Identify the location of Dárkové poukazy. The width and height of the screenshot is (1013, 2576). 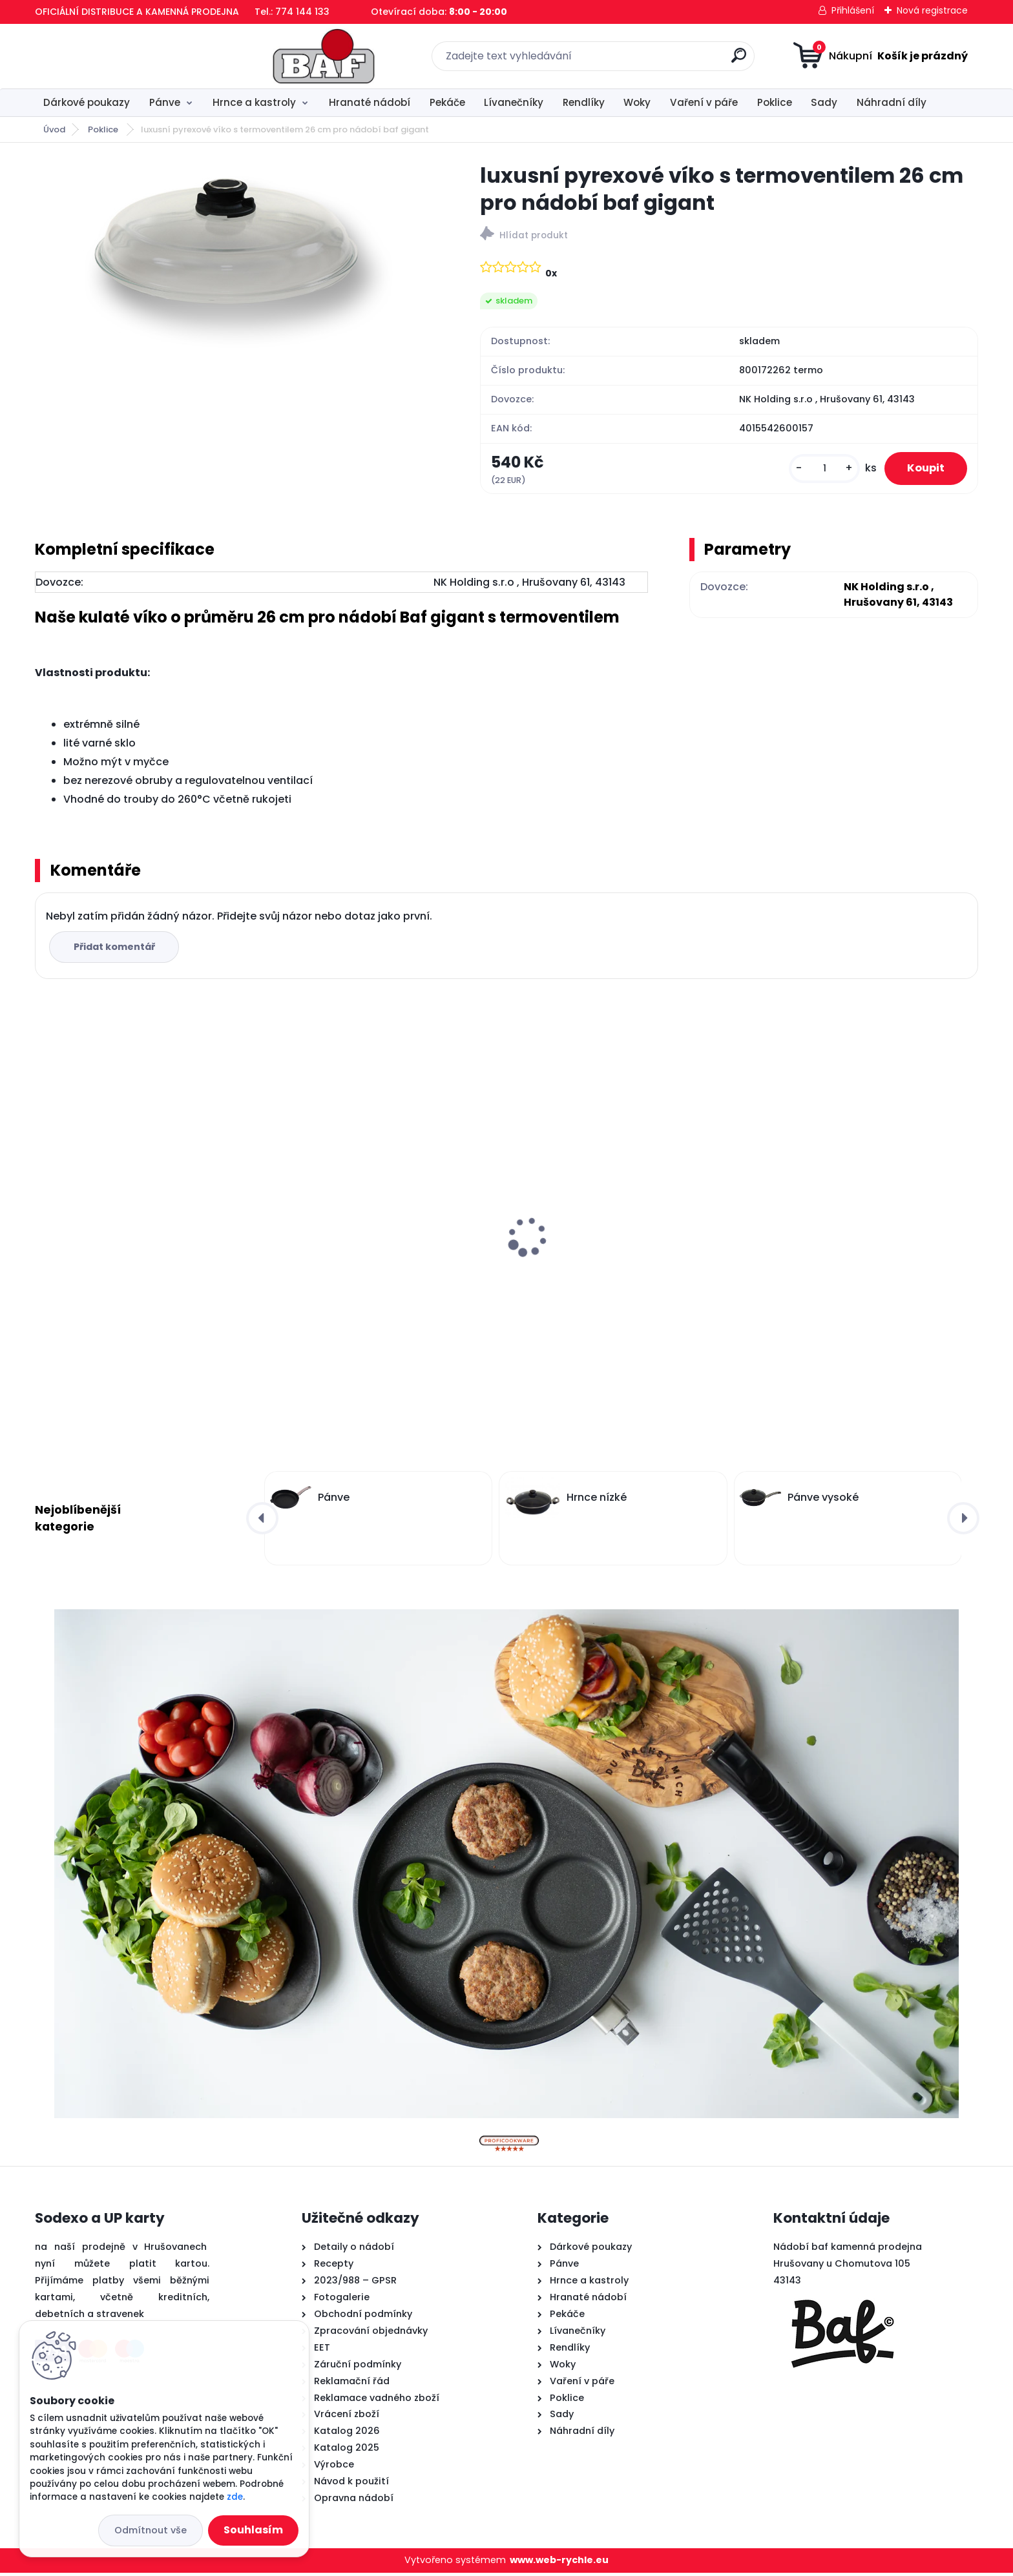
(86, 102).